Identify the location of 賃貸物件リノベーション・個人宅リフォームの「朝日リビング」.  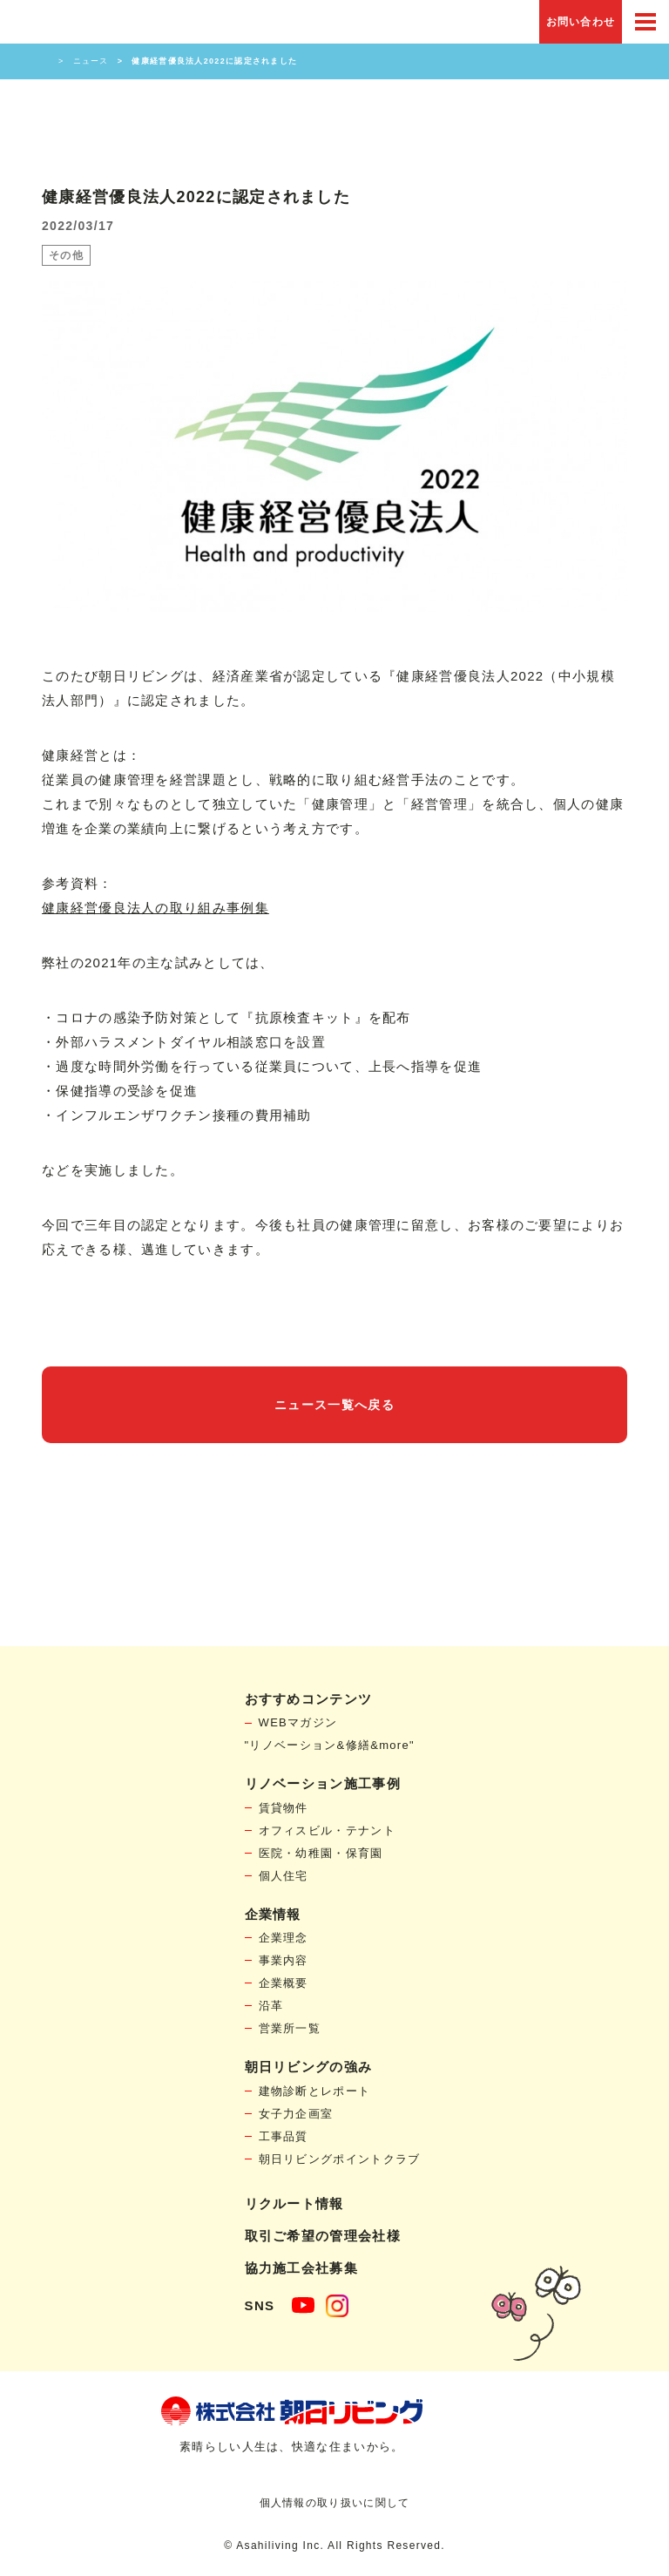
(64, 22).